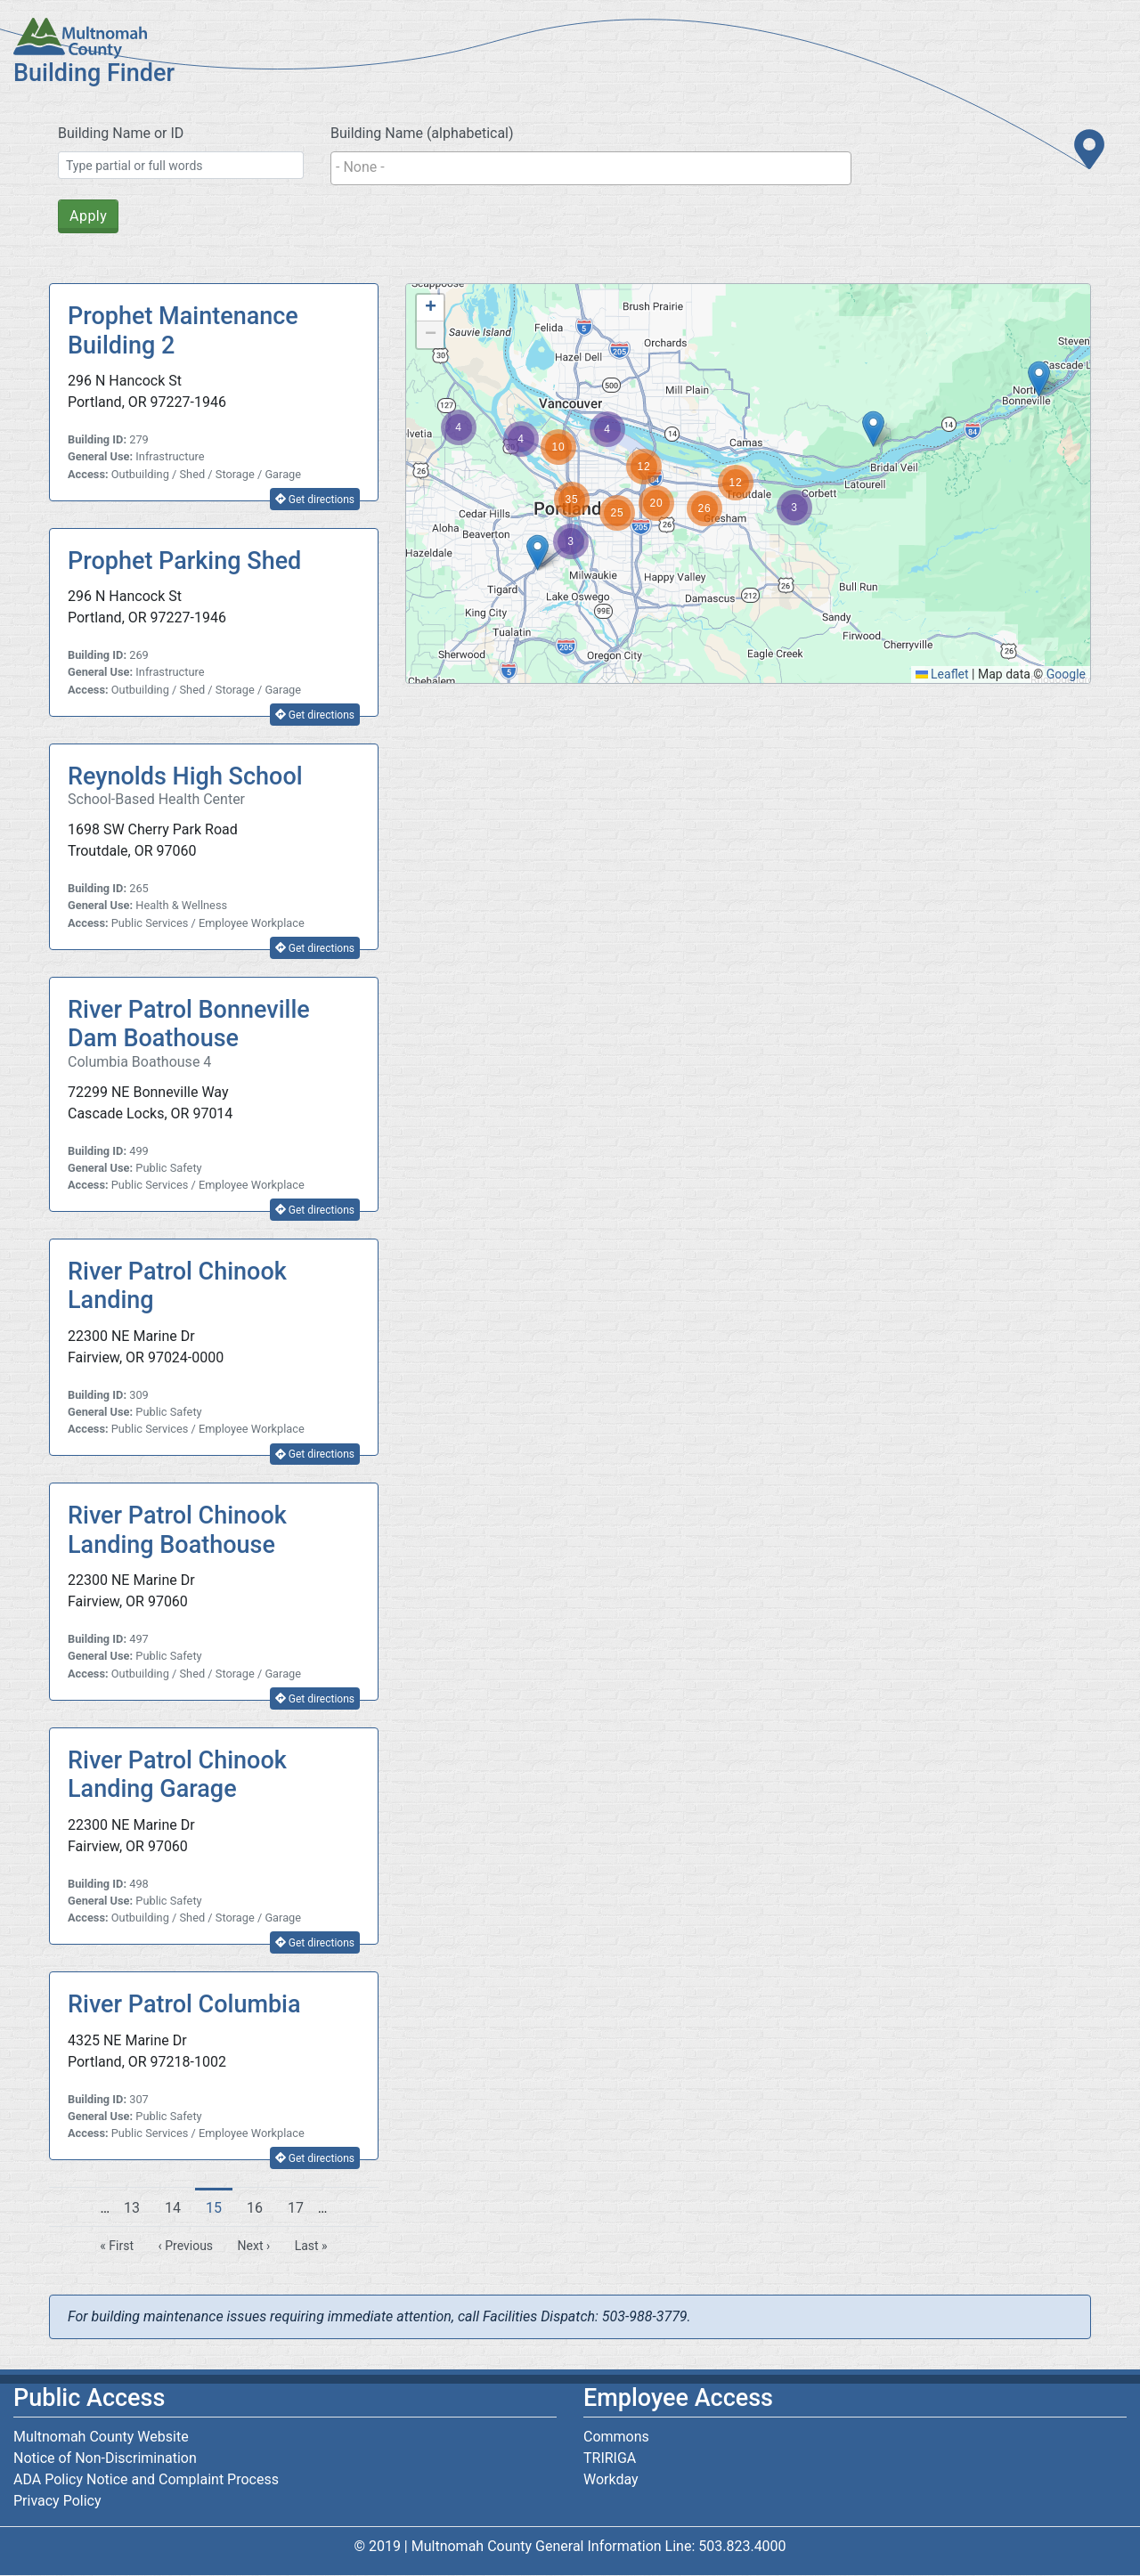 Image resolution: width=1140 pixels, height=2576 pixels. Describe the element at coordinates (609, 2458) in the screenshot. I see `TRIRIGA` at that location.